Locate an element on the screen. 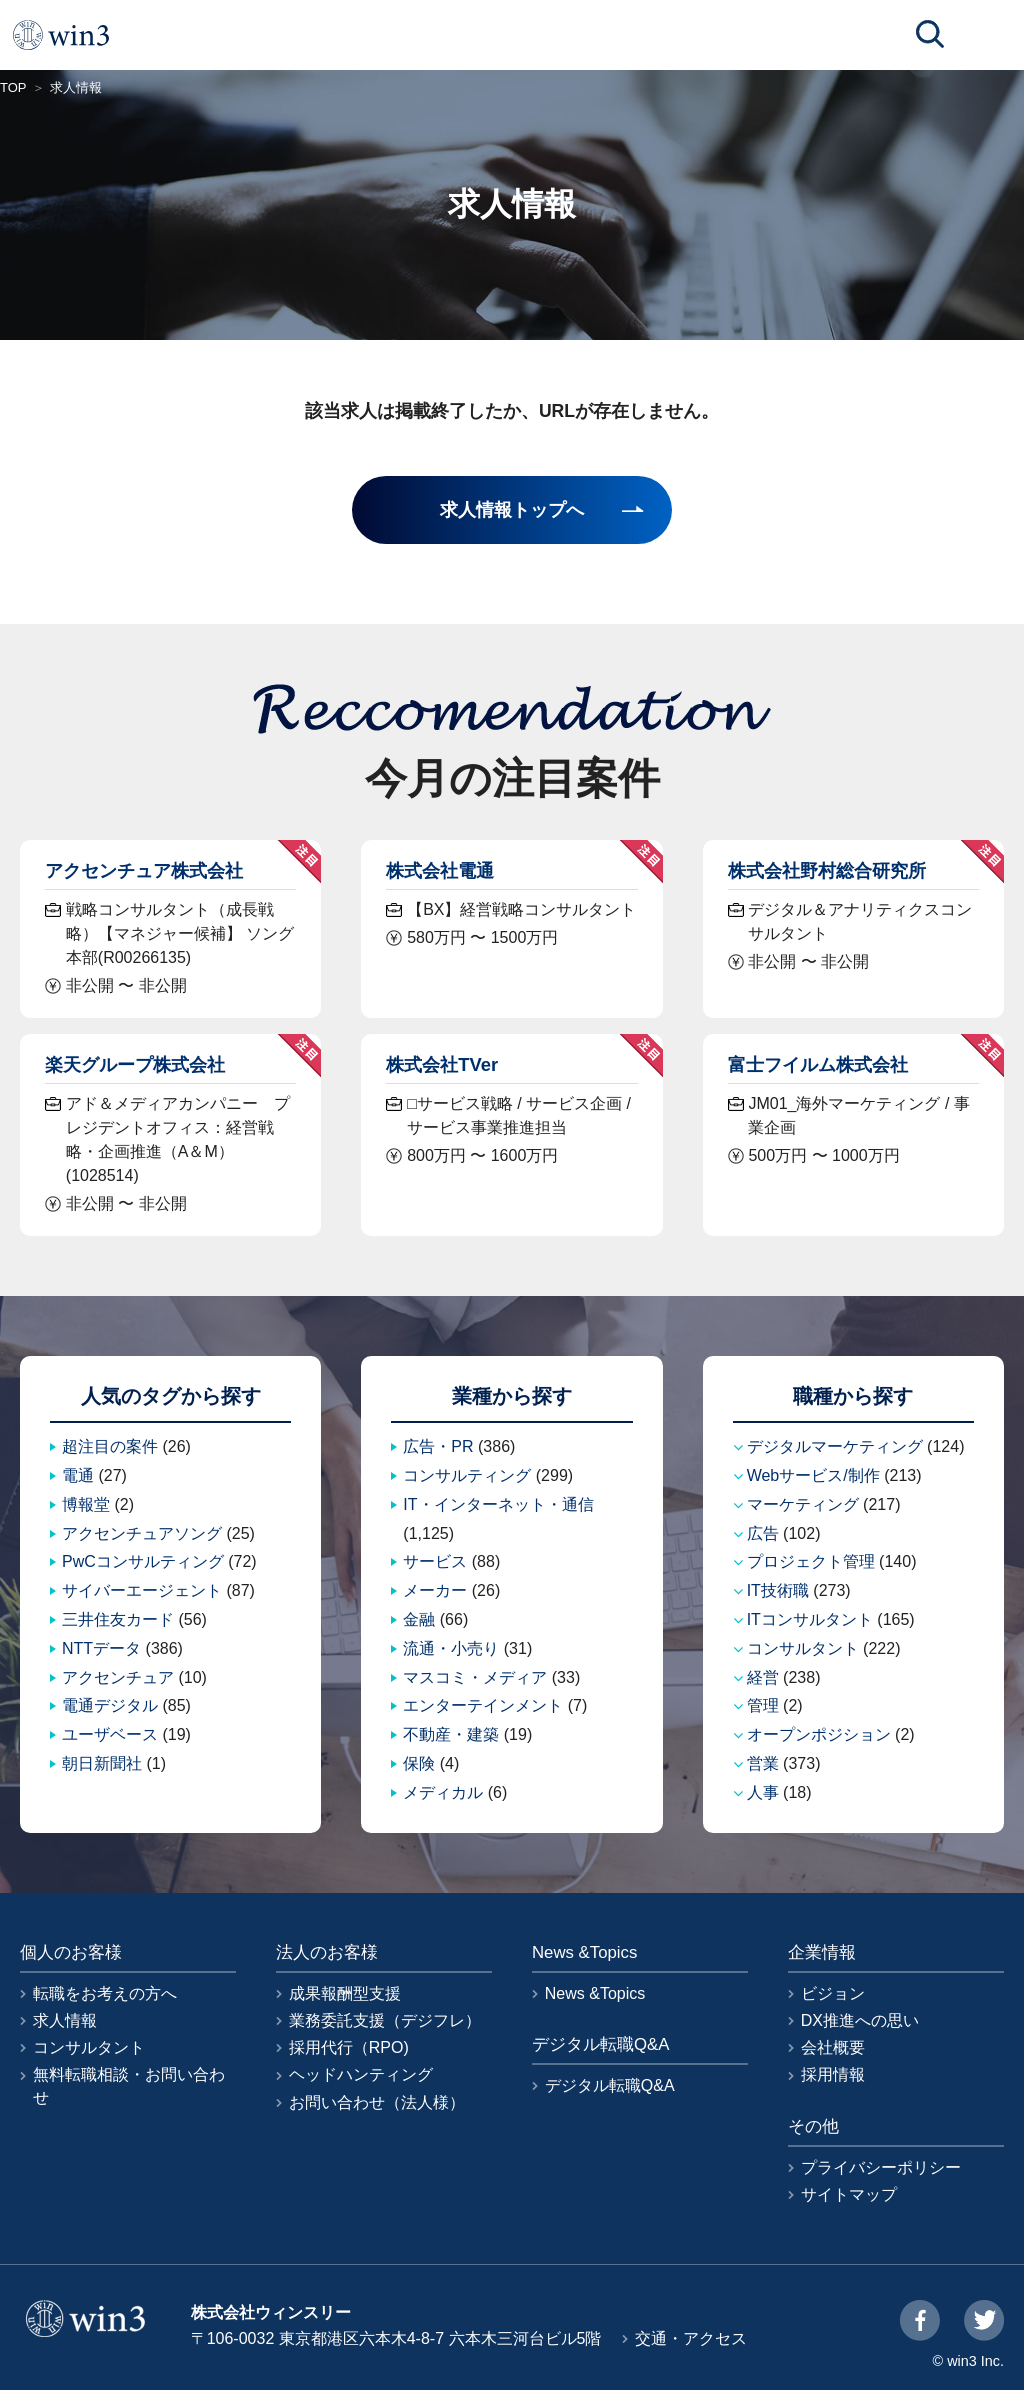 The image size is (1024, 2390). 求人情報 is located at coordinates (65, 2020).